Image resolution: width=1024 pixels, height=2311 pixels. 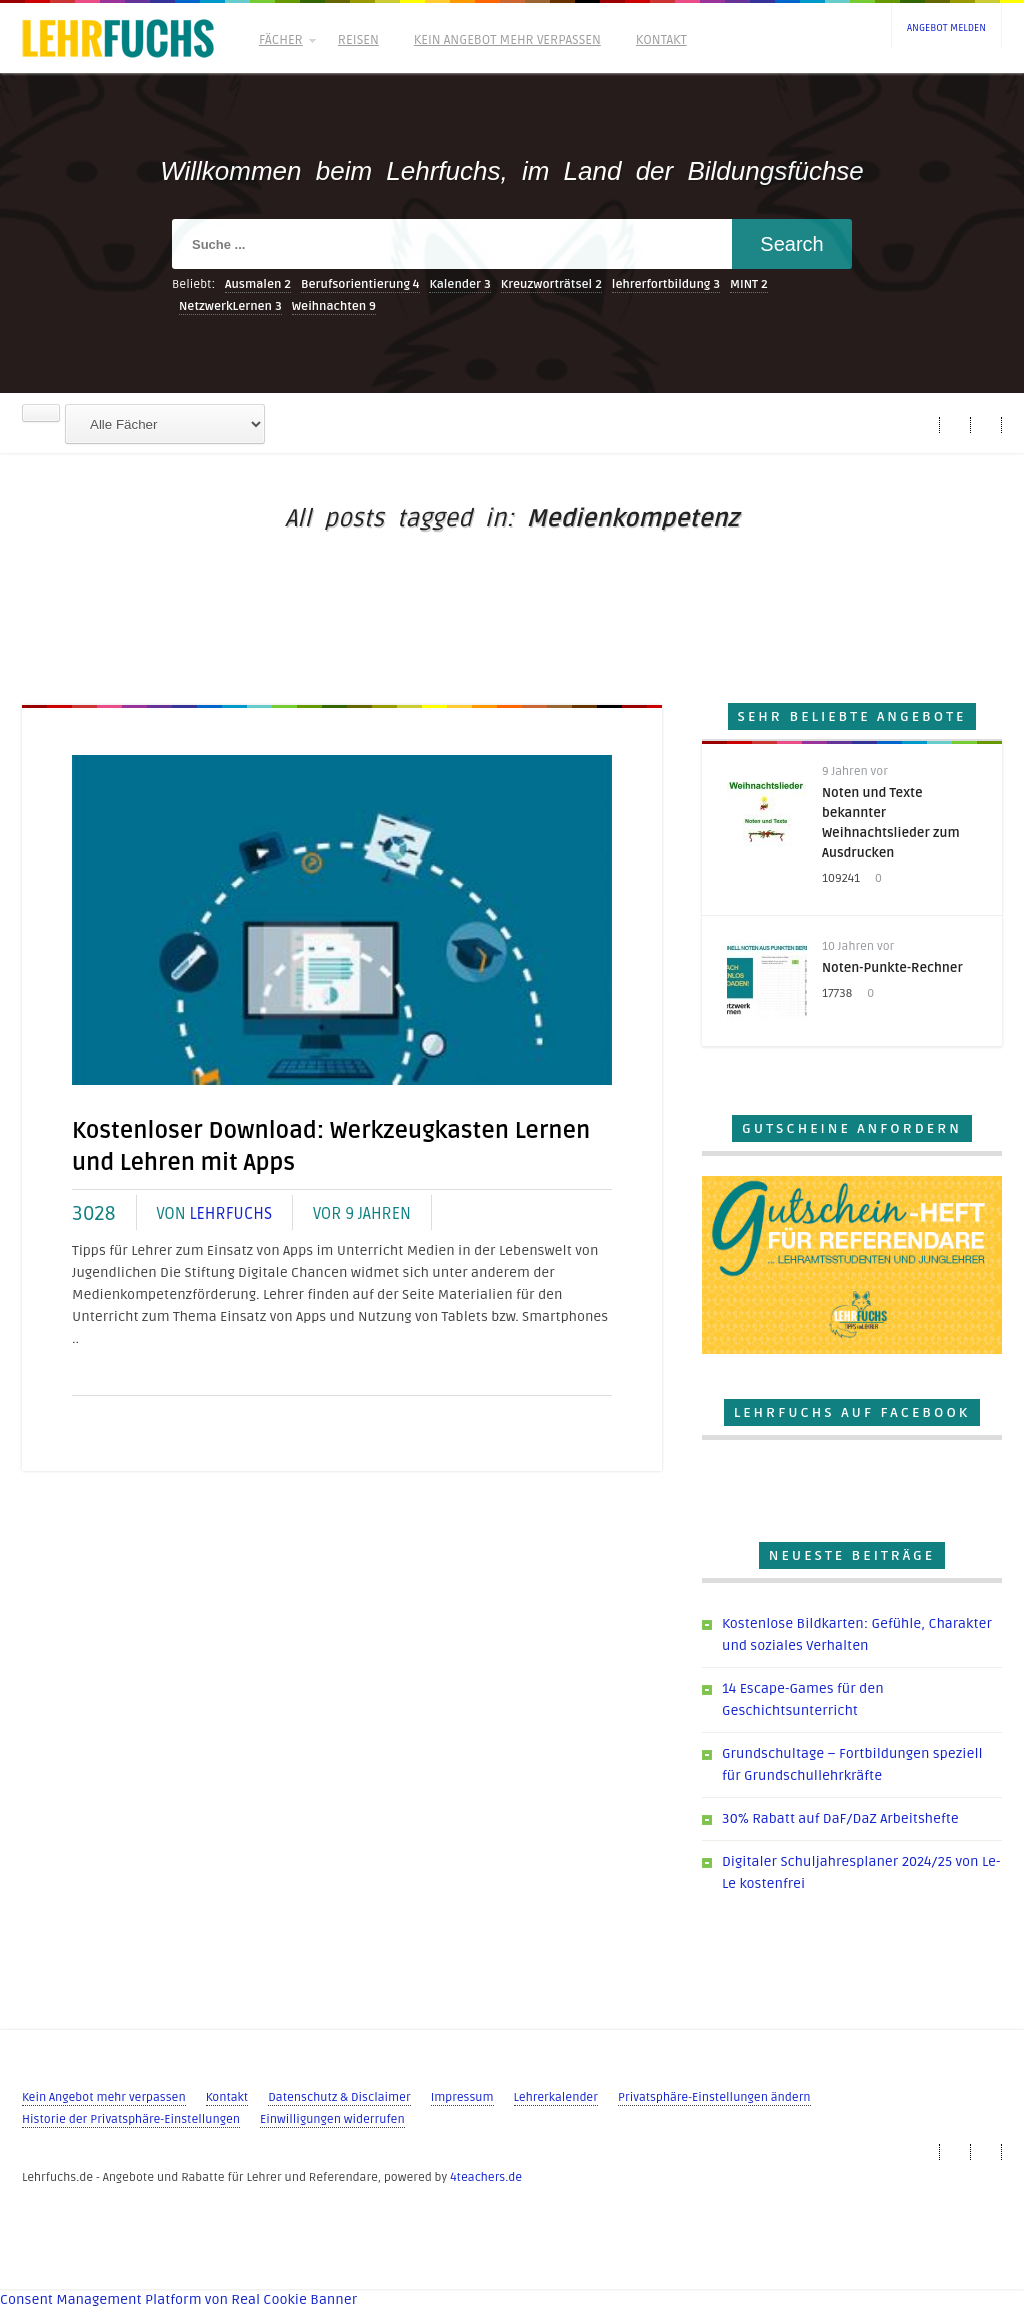 What do you see at coordinates (334, 306) in the screenshot?
I see `Weihnachten [Weihnachten (9 Einträge)]` at bounding box center [334, 306].